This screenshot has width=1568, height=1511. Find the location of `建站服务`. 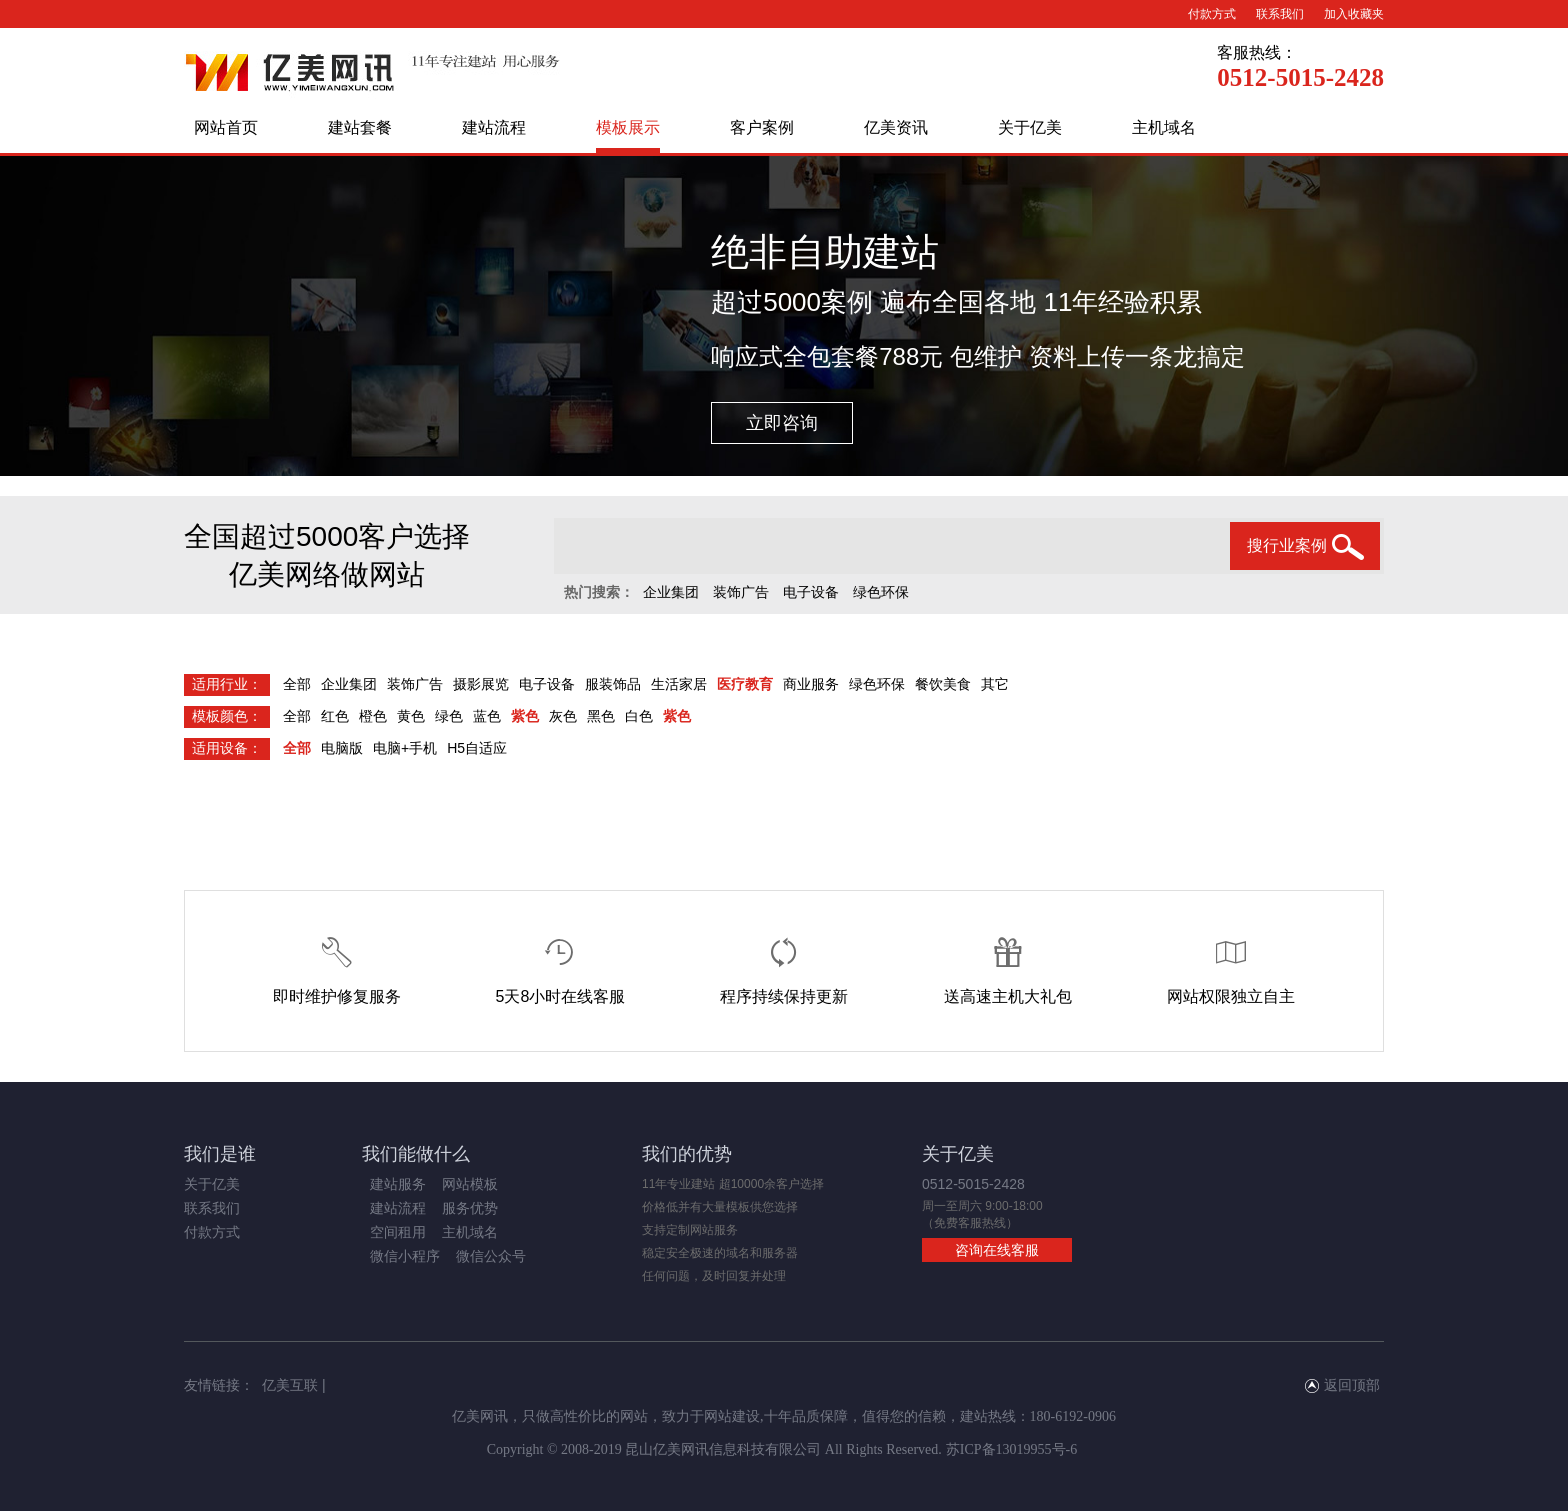

建站服务 is located at coordinates (398, 1184).